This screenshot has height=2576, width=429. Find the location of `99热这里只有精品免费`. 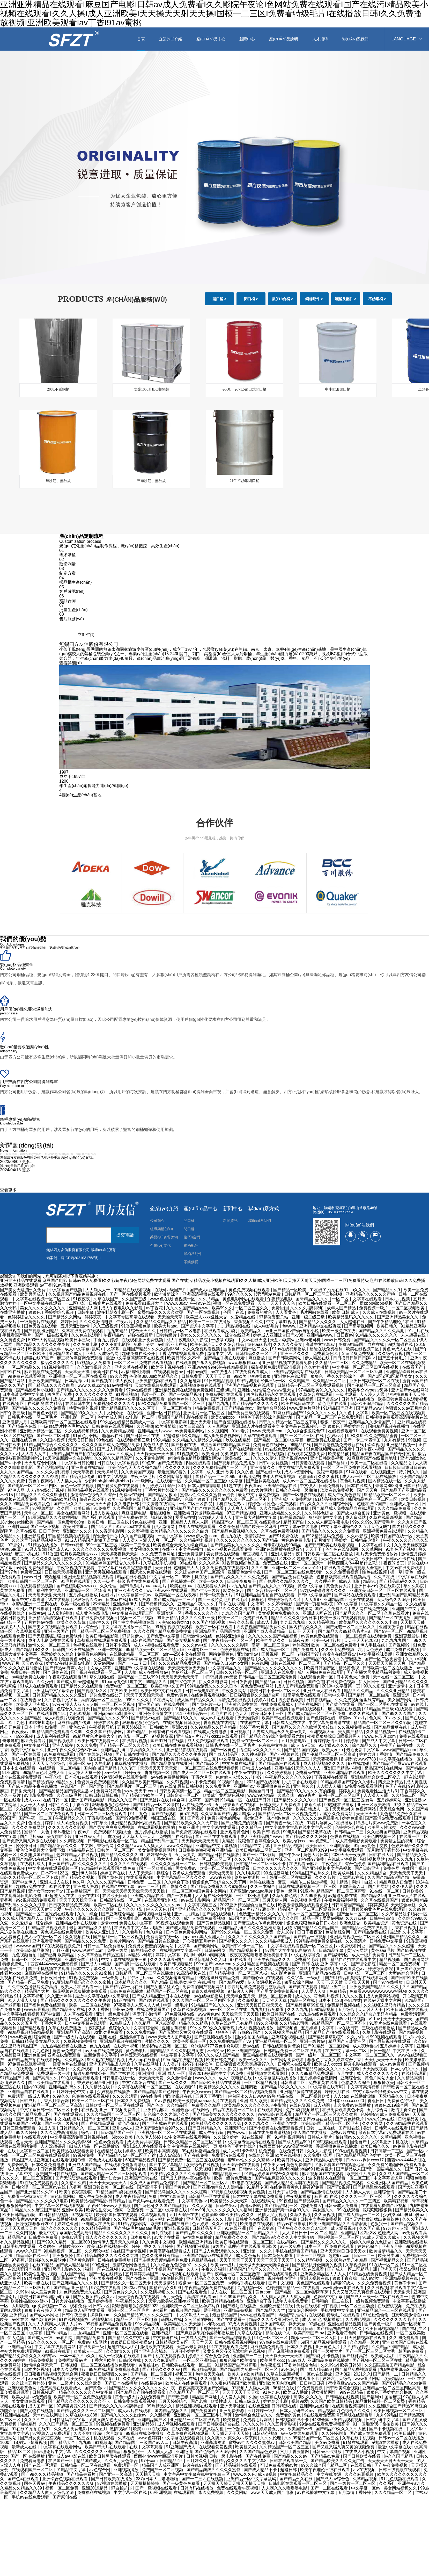

99热这里只有精品免费 is located at coordinates (218, 1977).